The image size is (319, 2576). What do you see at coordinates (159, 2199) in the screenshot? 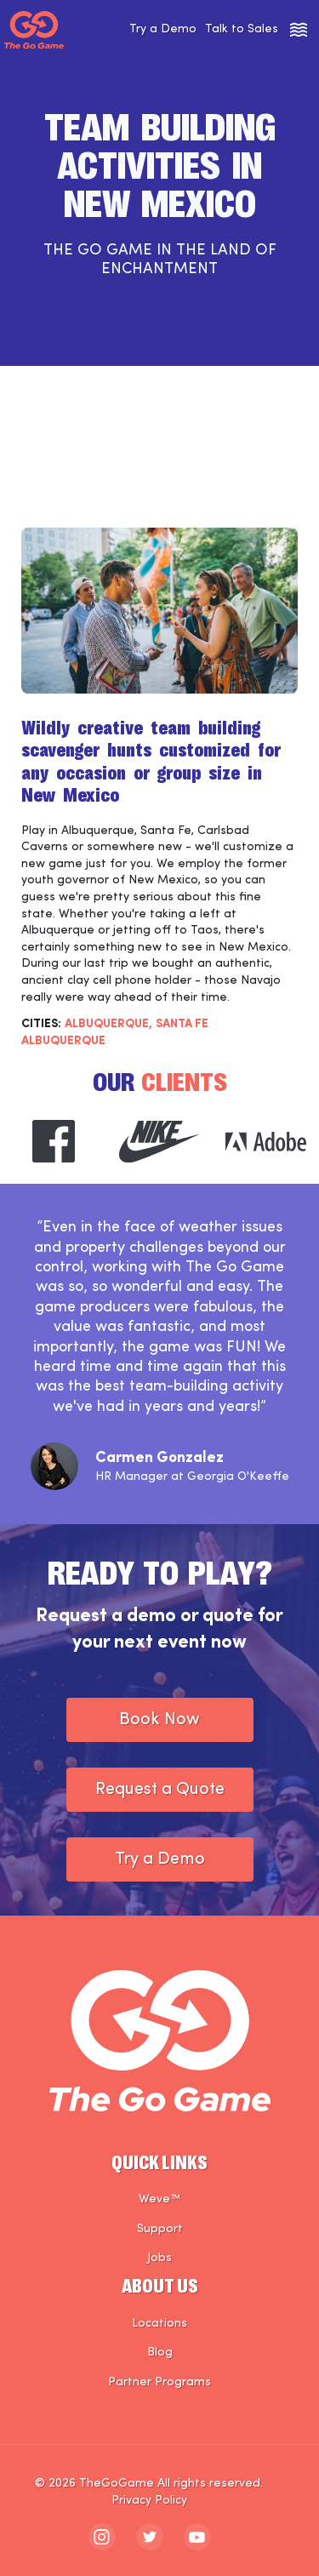
I see `Weve™` at bounding box center [159, 2199].